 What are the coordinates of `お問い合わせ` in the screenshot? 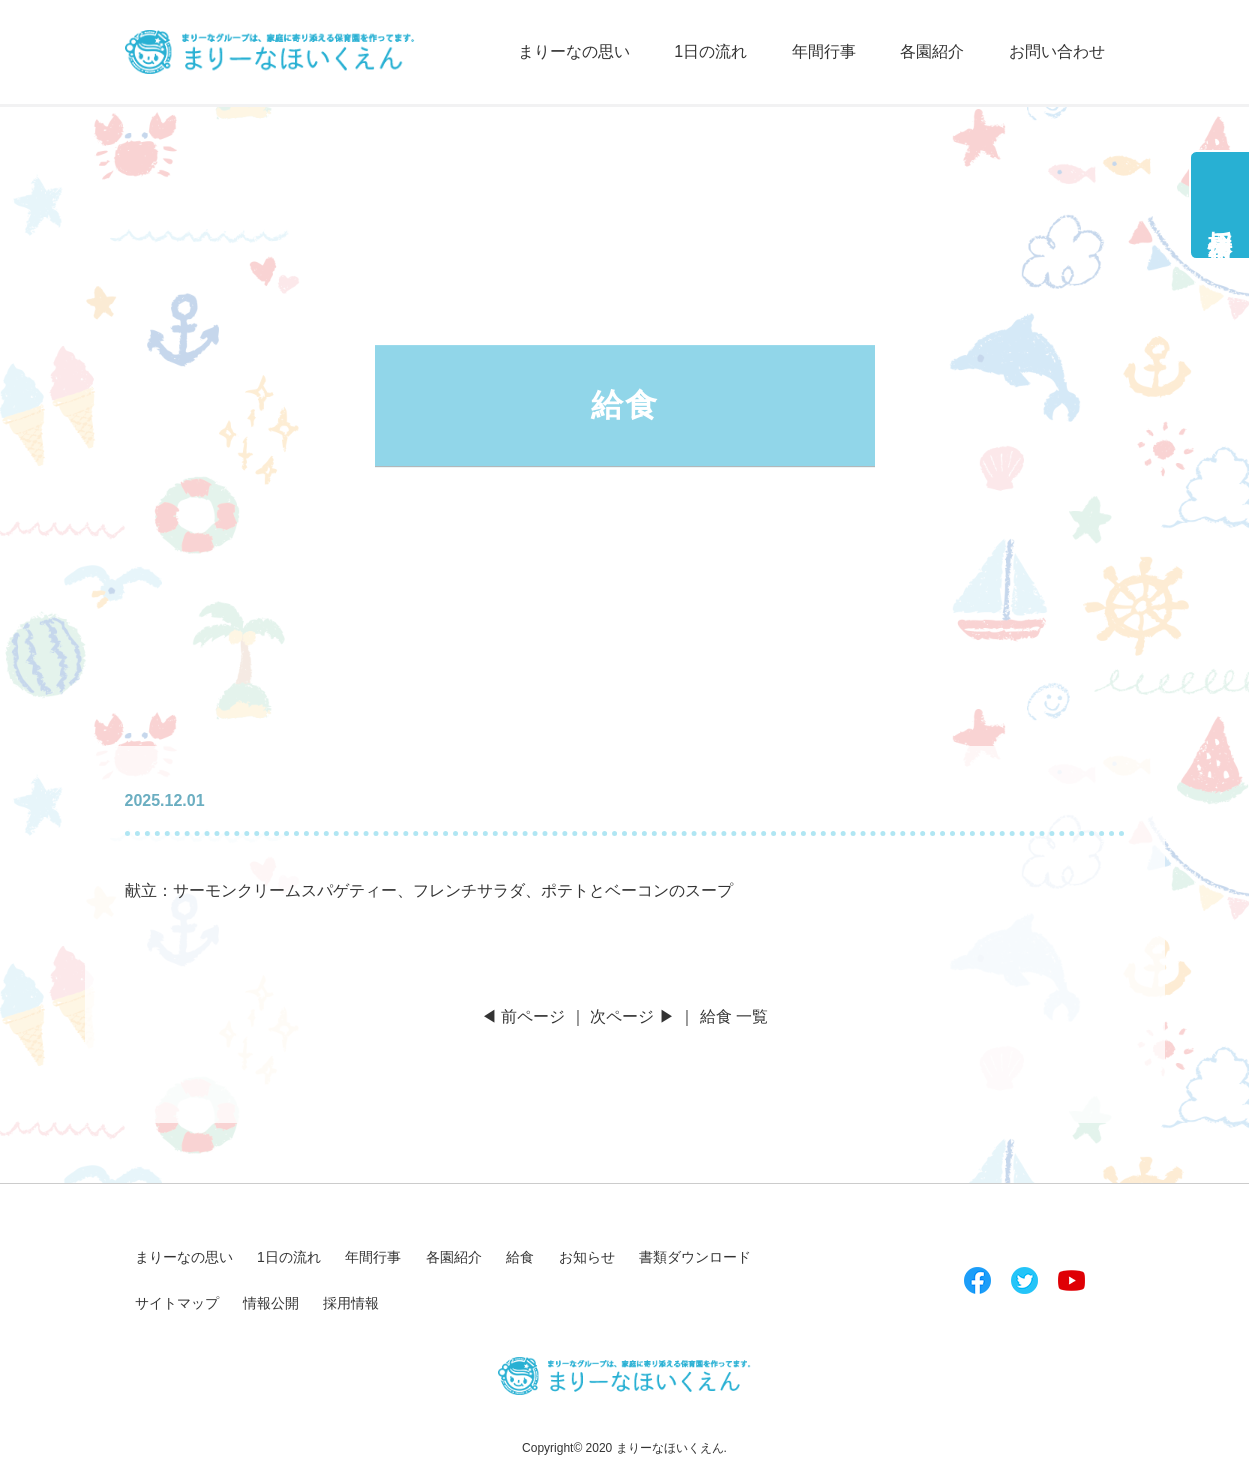 It's located at (1057, 51).